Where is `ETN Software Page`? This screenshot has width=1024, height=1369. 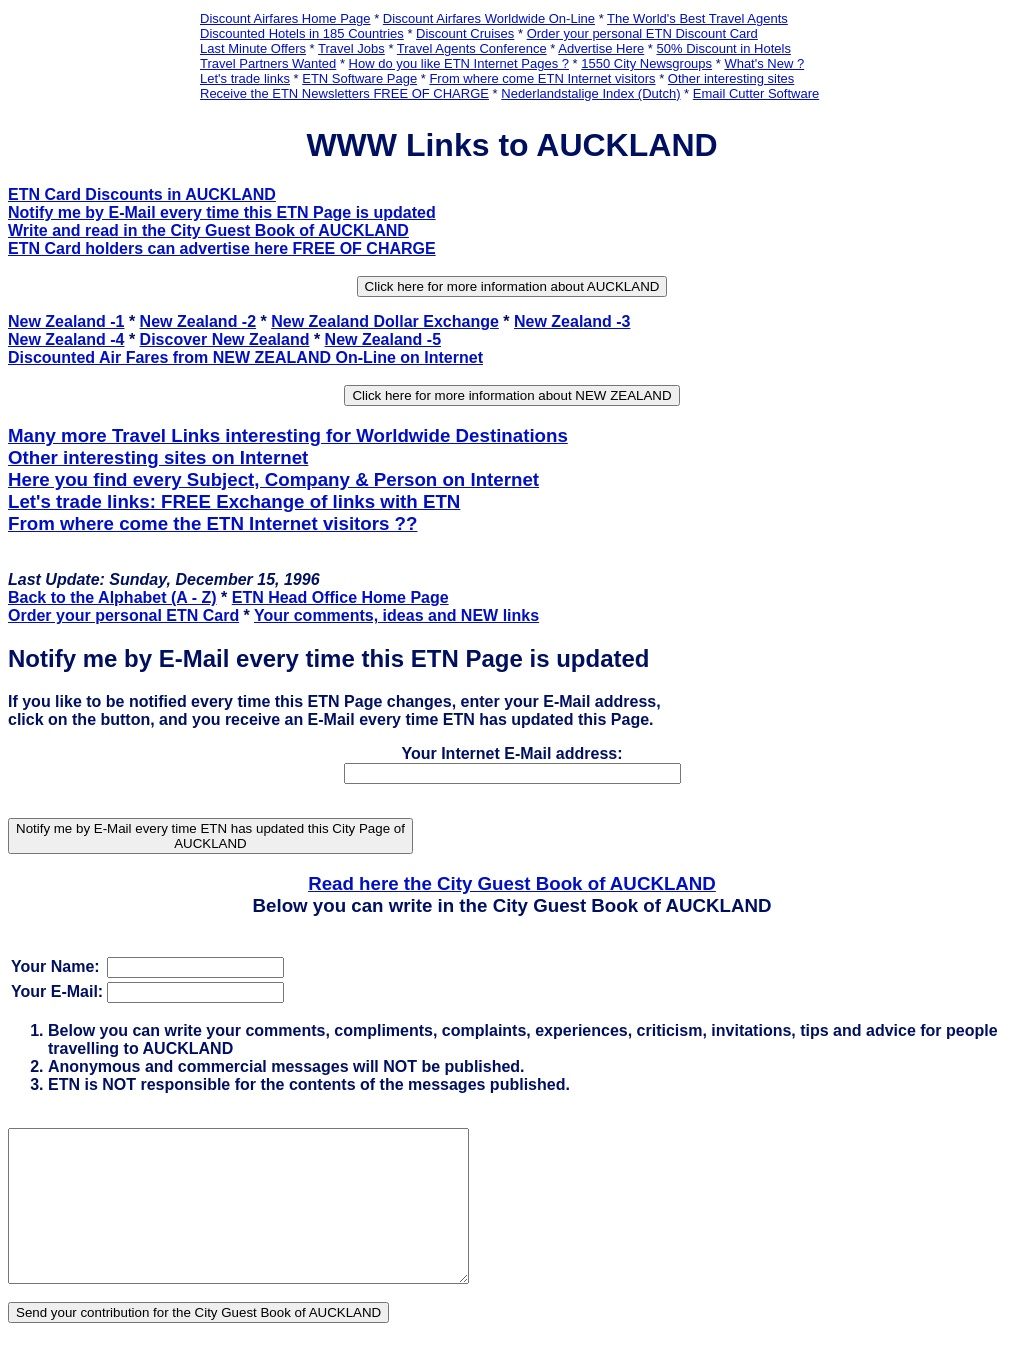
ETN Software Page is located at coordinates (359, 78).